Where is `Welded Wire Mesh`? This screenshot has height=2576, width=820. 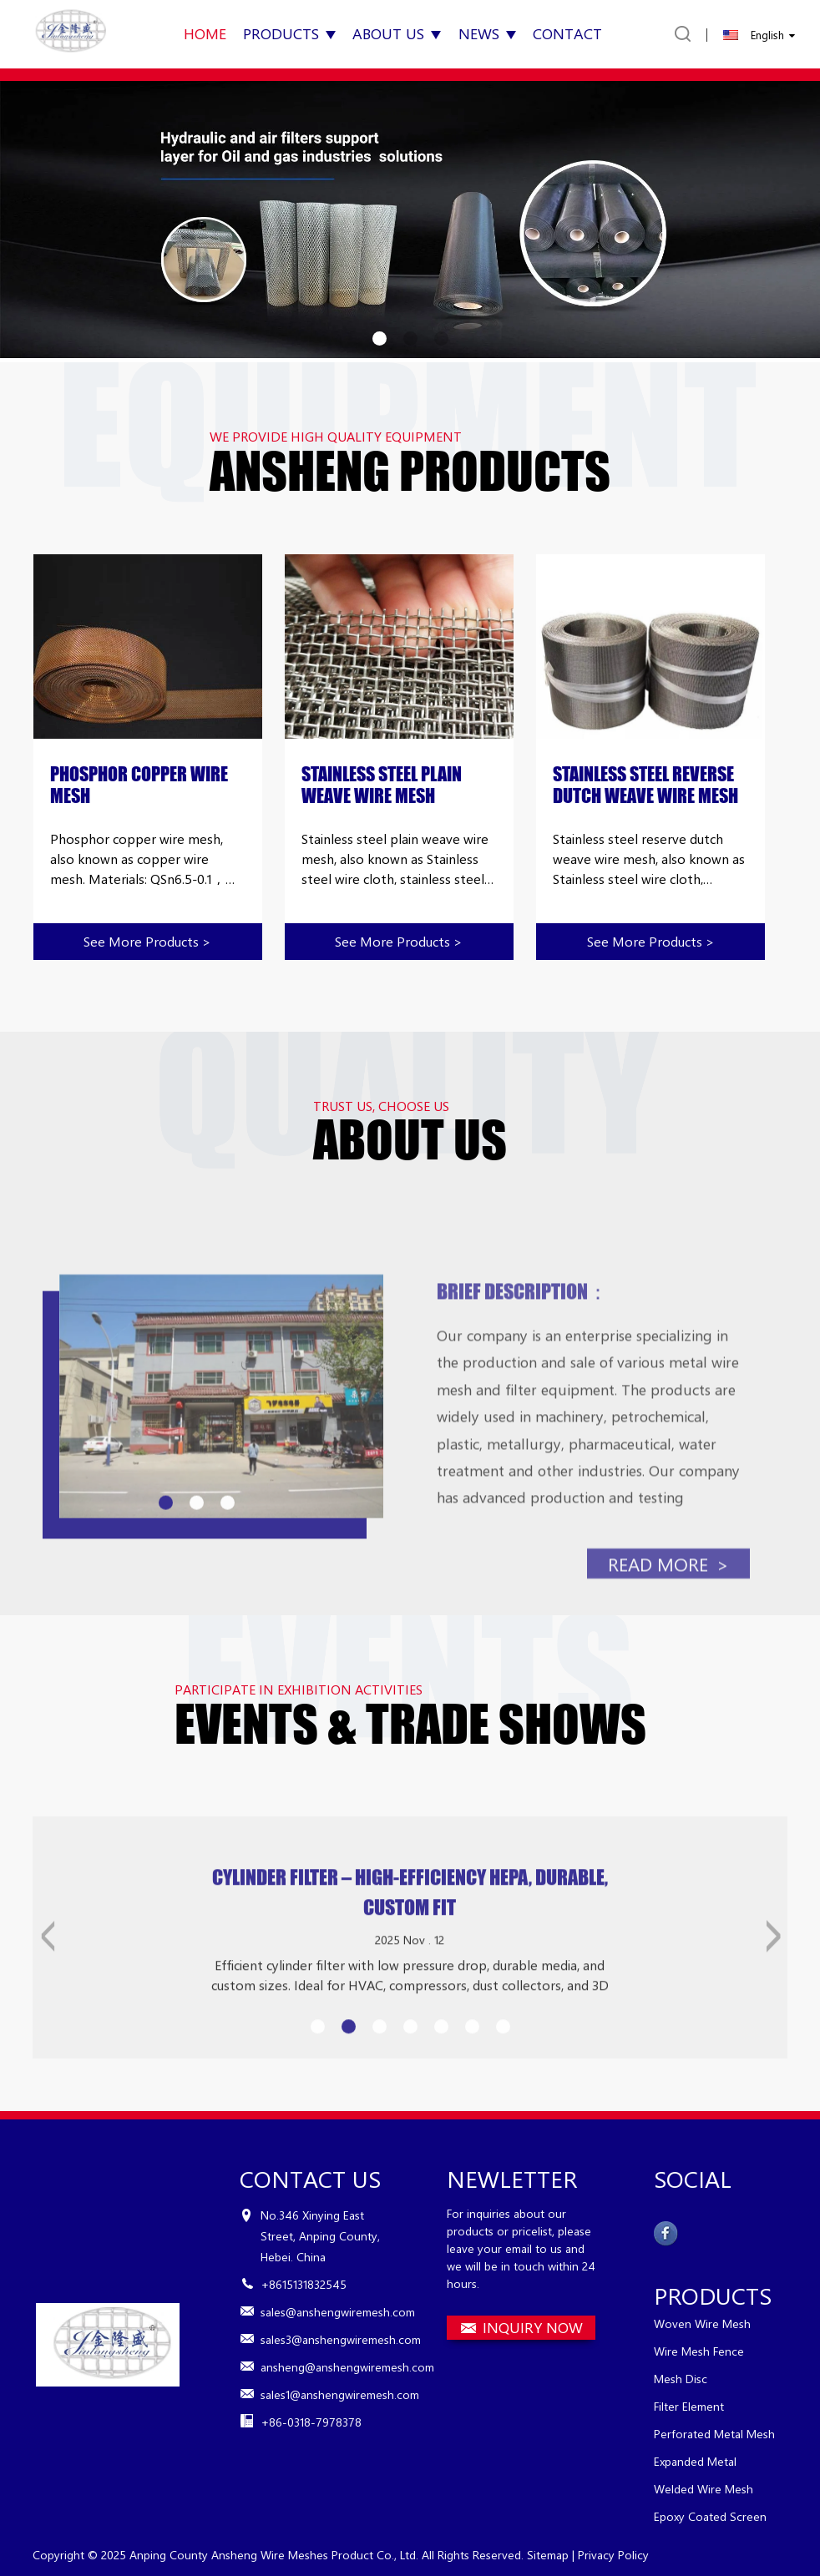
Welded Wire Mesh is located at coordinates (703, 2489).